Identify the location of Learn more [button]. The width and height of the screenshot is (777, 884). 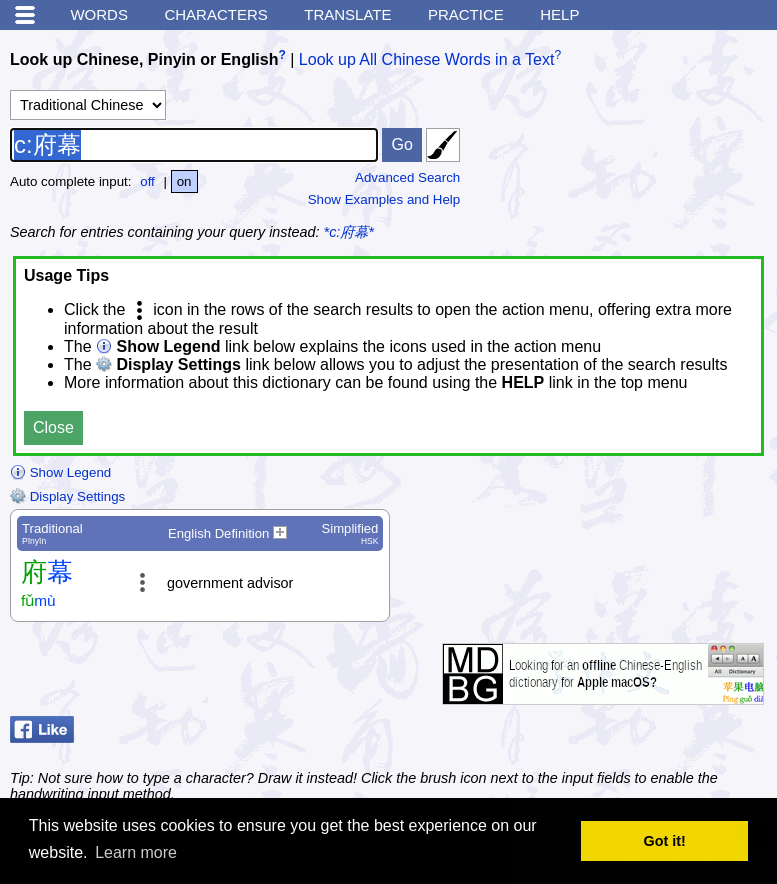
(136, 852).